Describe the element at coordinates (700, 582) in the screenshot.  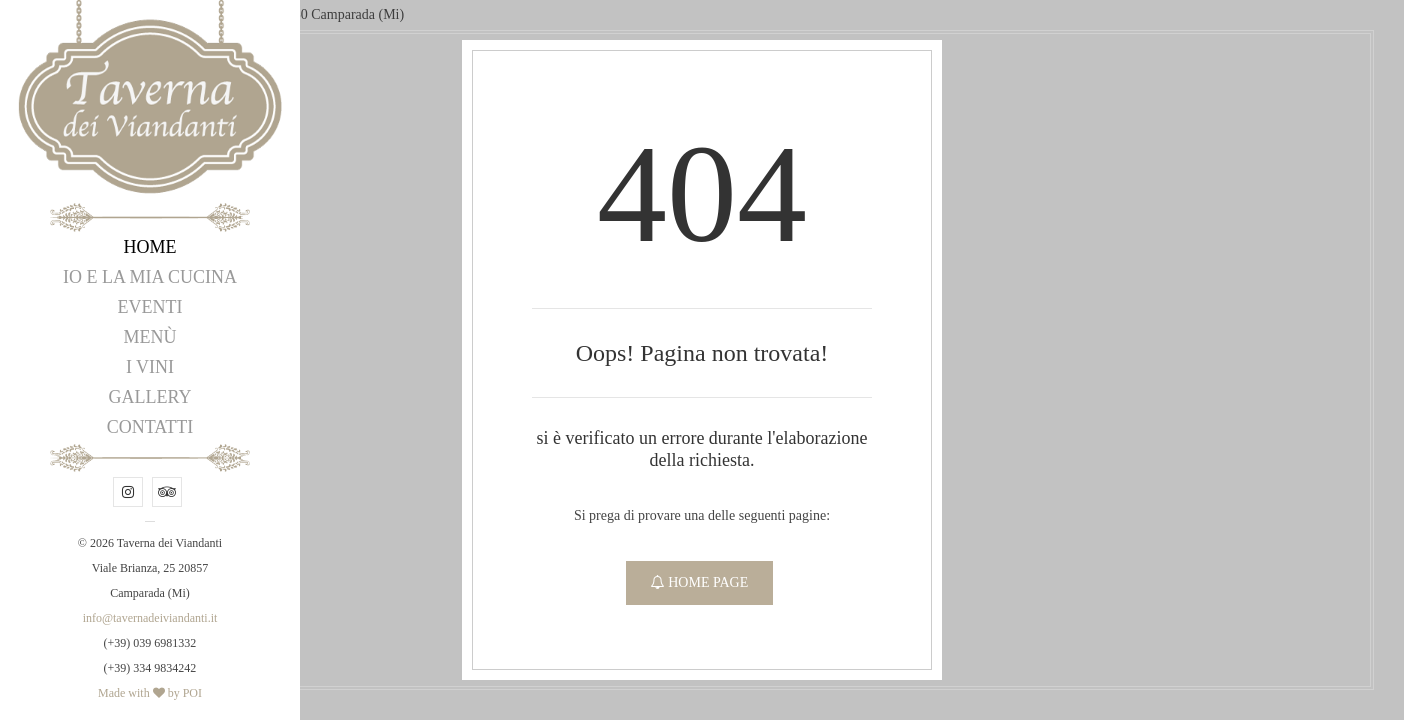
I see `Home Page` at that location.